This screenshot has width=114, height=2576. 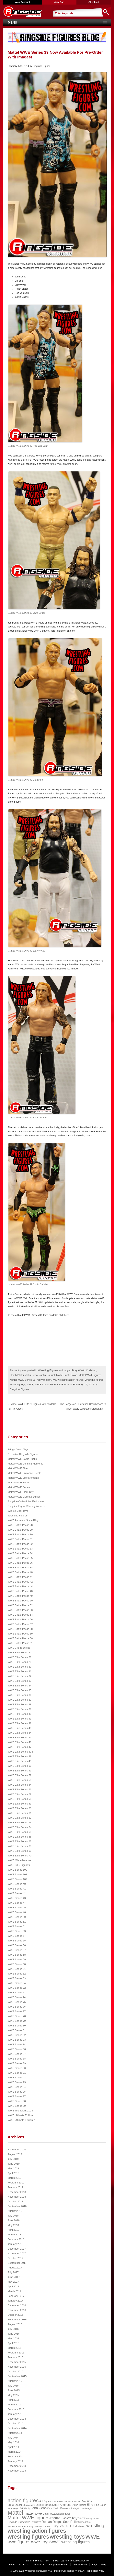 What do you see at coordinates (26, 1501) in the screenshot?
I see `Ringside Collectibles Exclusives` at bounding box center [26, 1501].